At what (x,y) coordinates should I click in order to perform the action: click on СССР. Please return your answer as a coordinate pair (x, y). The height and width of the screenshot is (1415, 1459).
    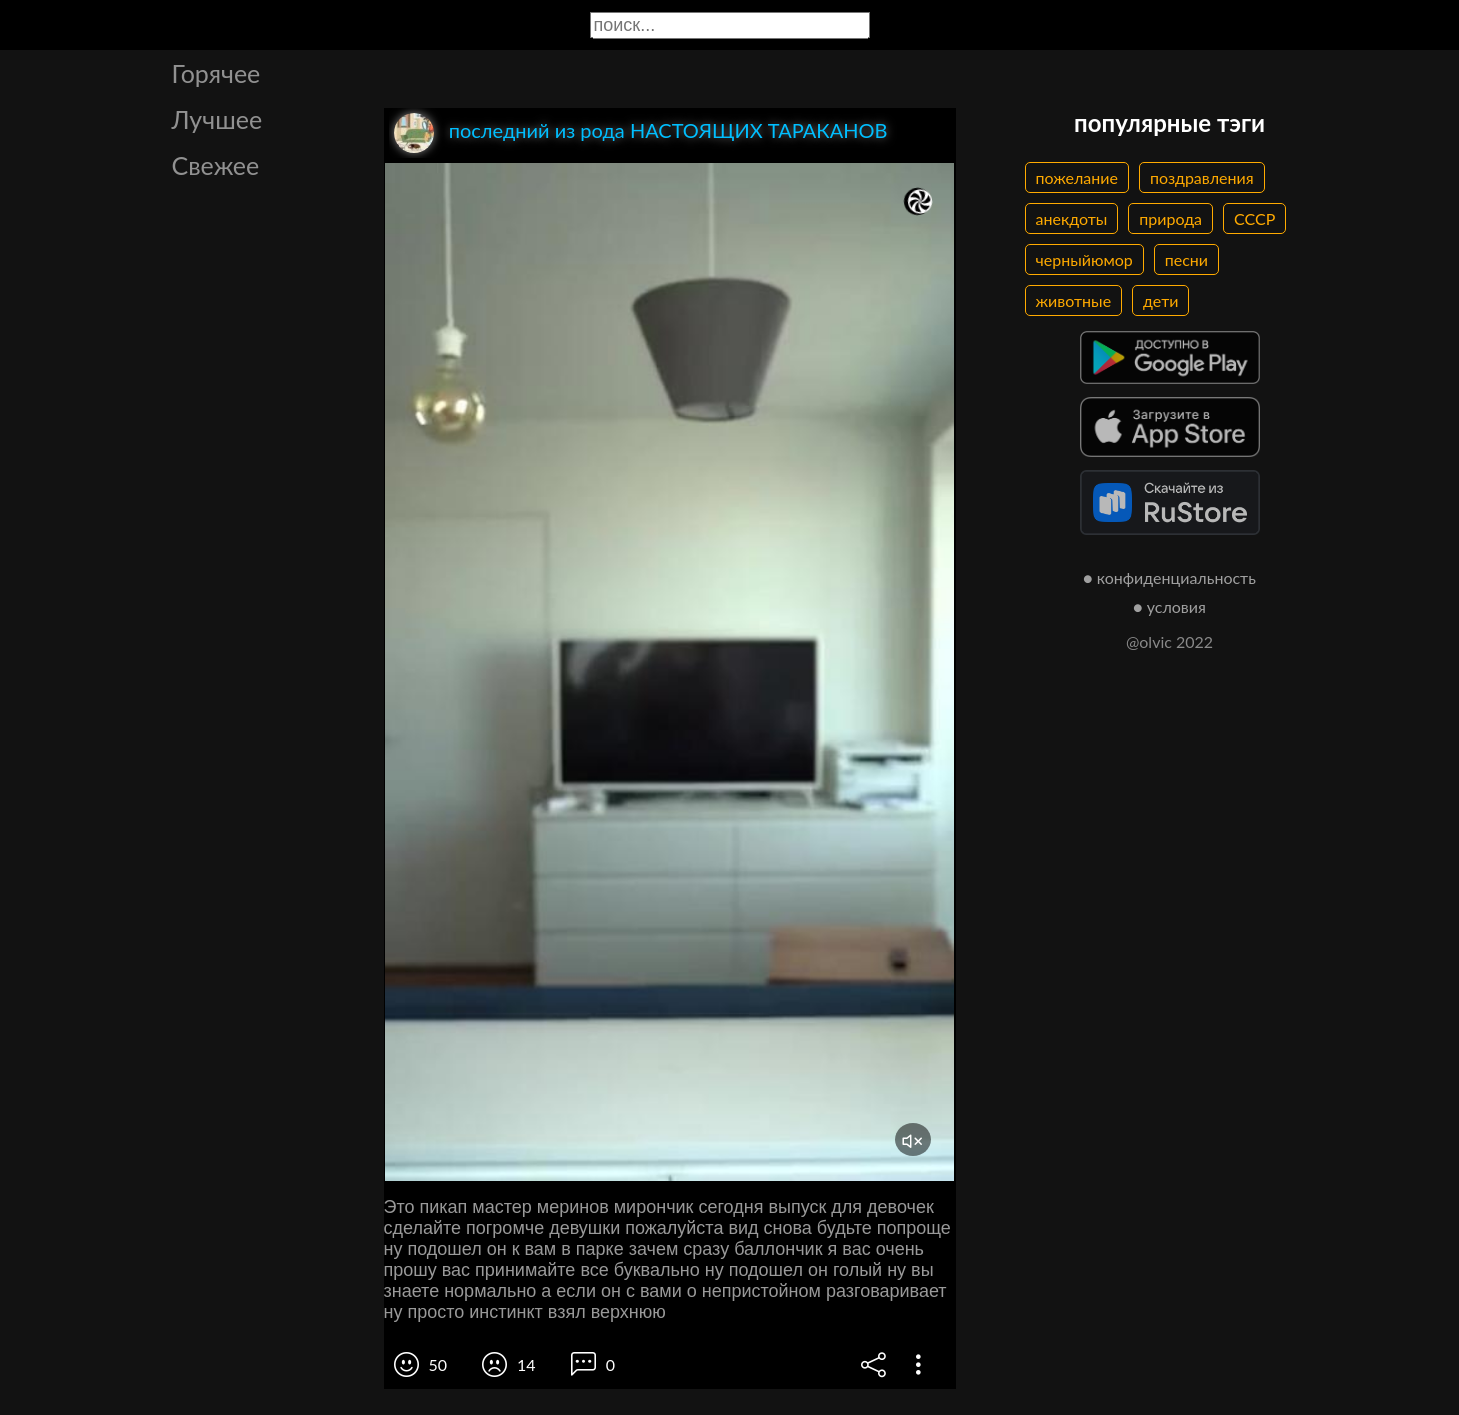
    Looking at the image, I should click on (1254, 218).